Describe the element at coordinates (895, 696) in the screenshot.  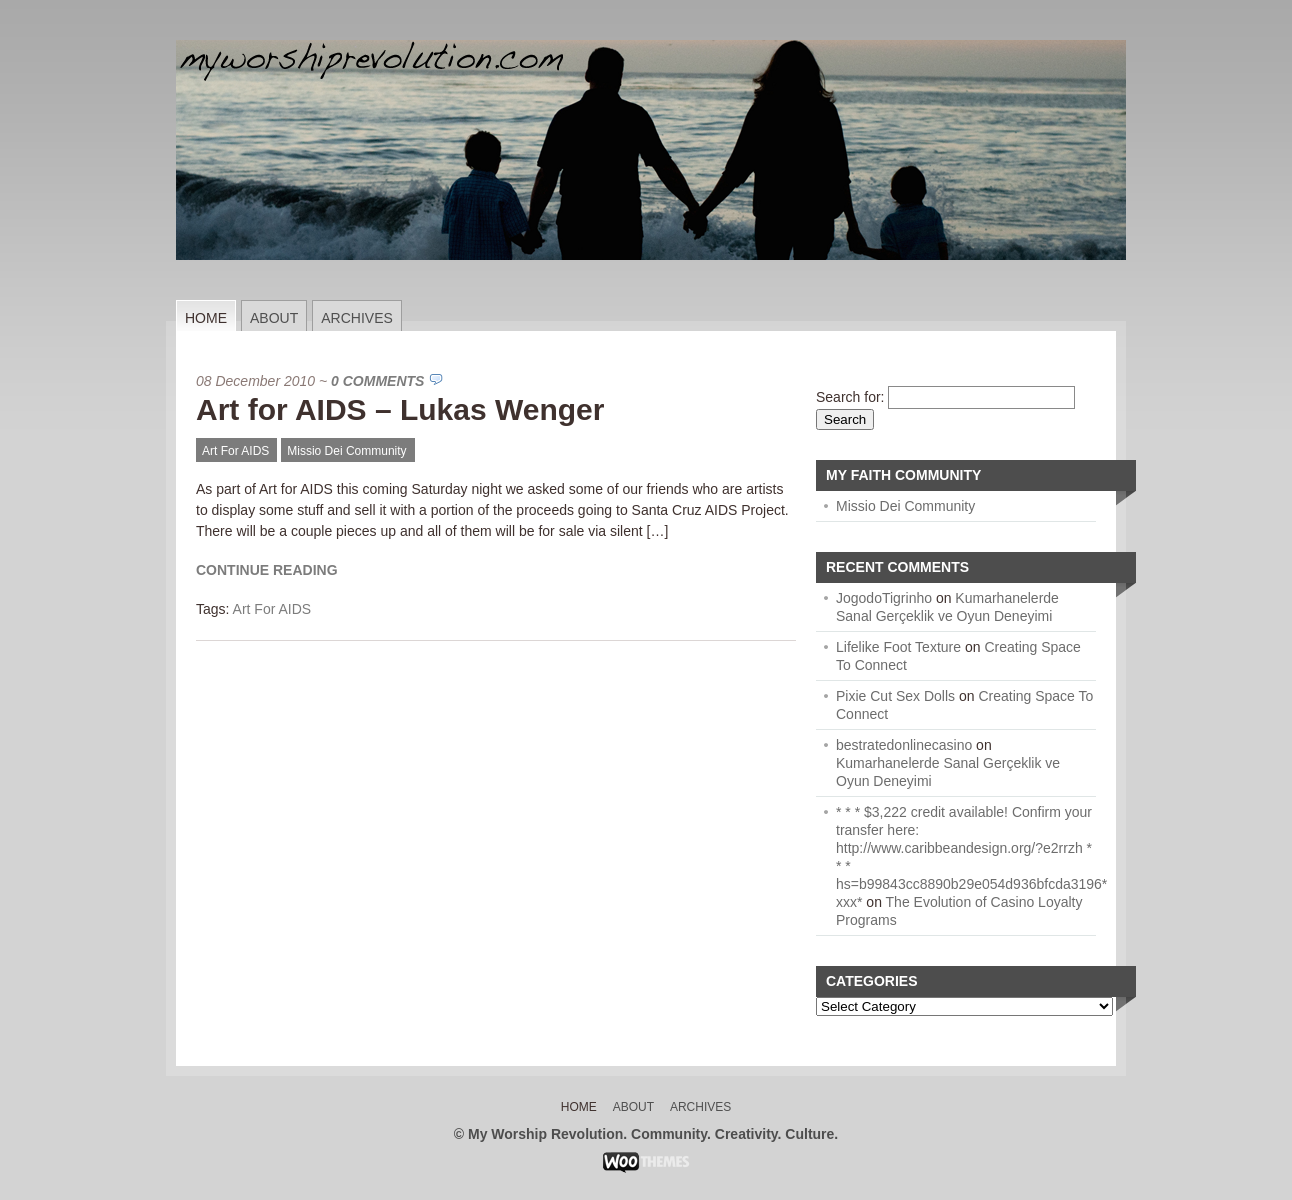
I see `Pixie Cut Sex Dolls` at that location.